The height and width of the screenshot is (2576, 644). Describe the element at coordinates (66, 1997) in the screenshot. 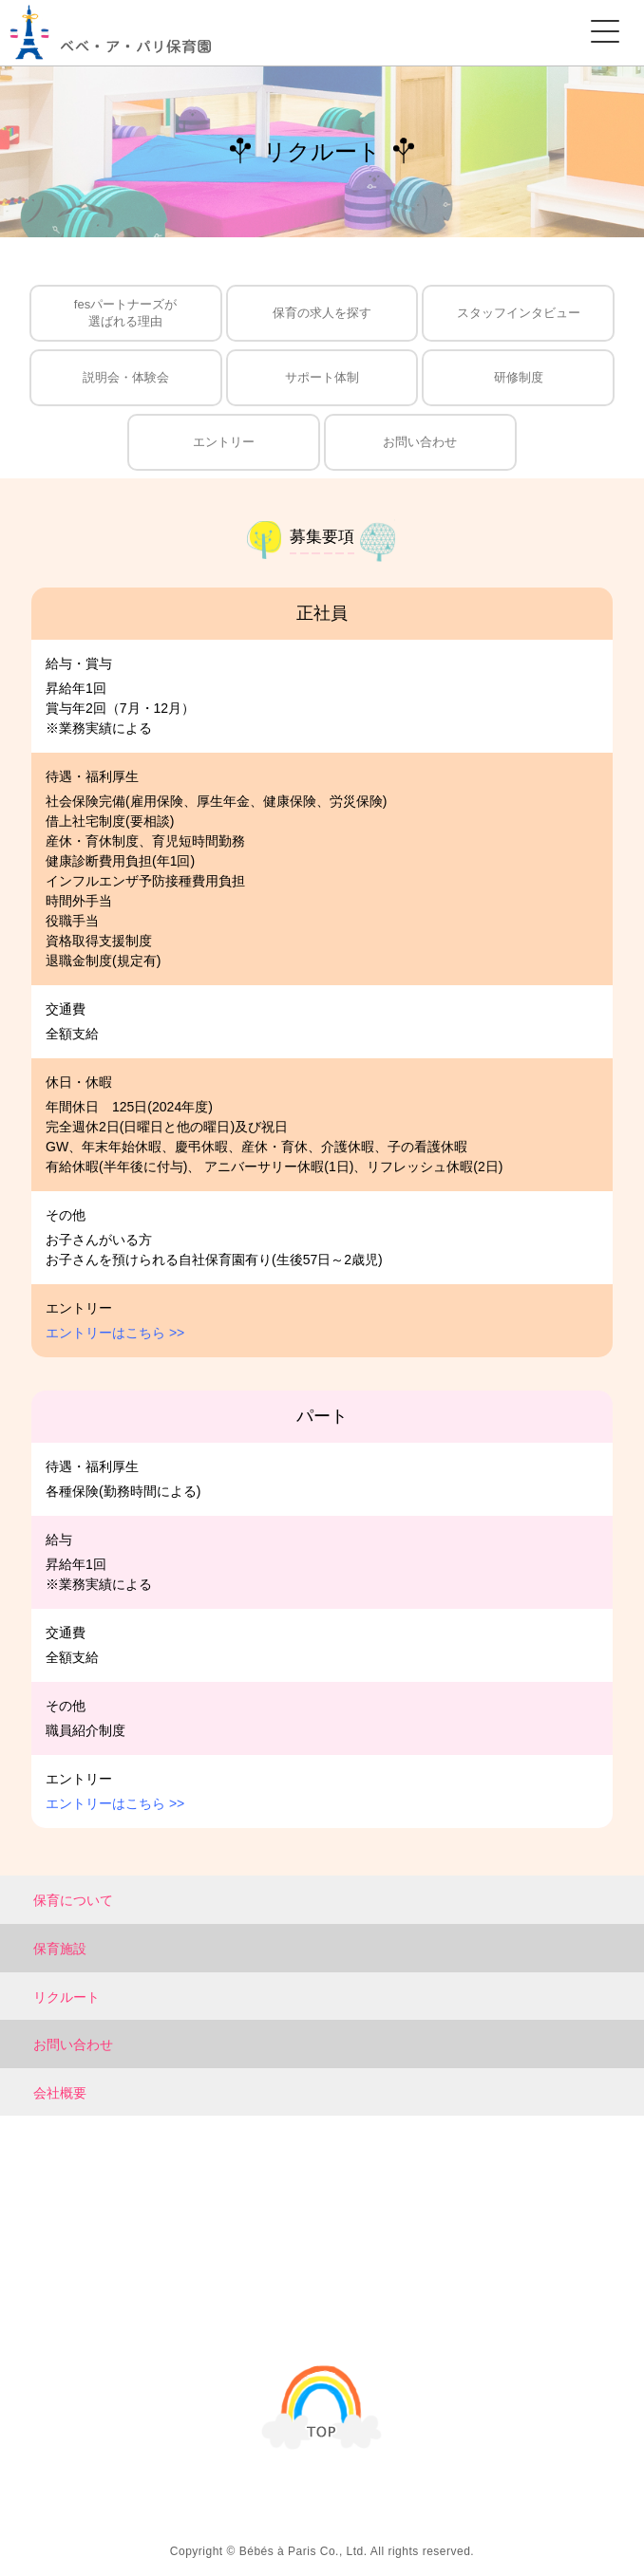

I see `リクルート` at that location.